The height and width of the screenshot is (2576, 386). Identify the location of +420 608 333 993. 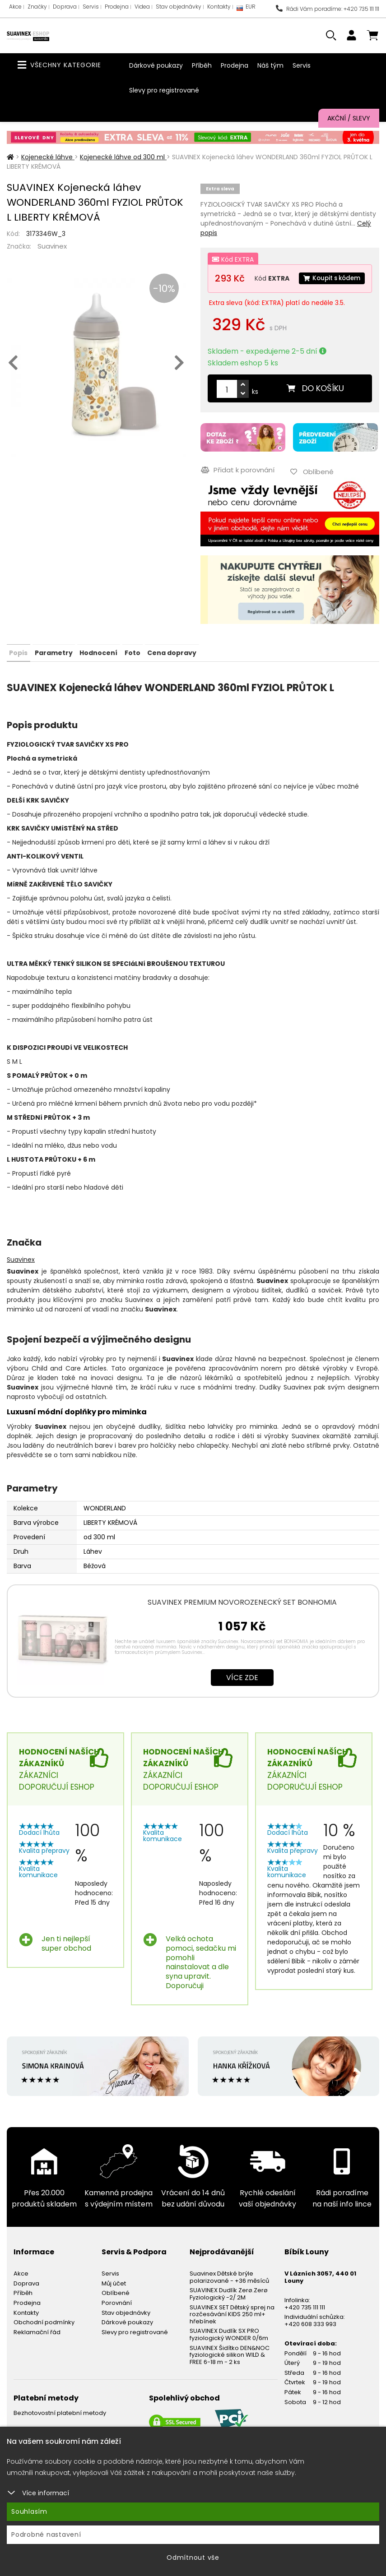
(310, 2338).